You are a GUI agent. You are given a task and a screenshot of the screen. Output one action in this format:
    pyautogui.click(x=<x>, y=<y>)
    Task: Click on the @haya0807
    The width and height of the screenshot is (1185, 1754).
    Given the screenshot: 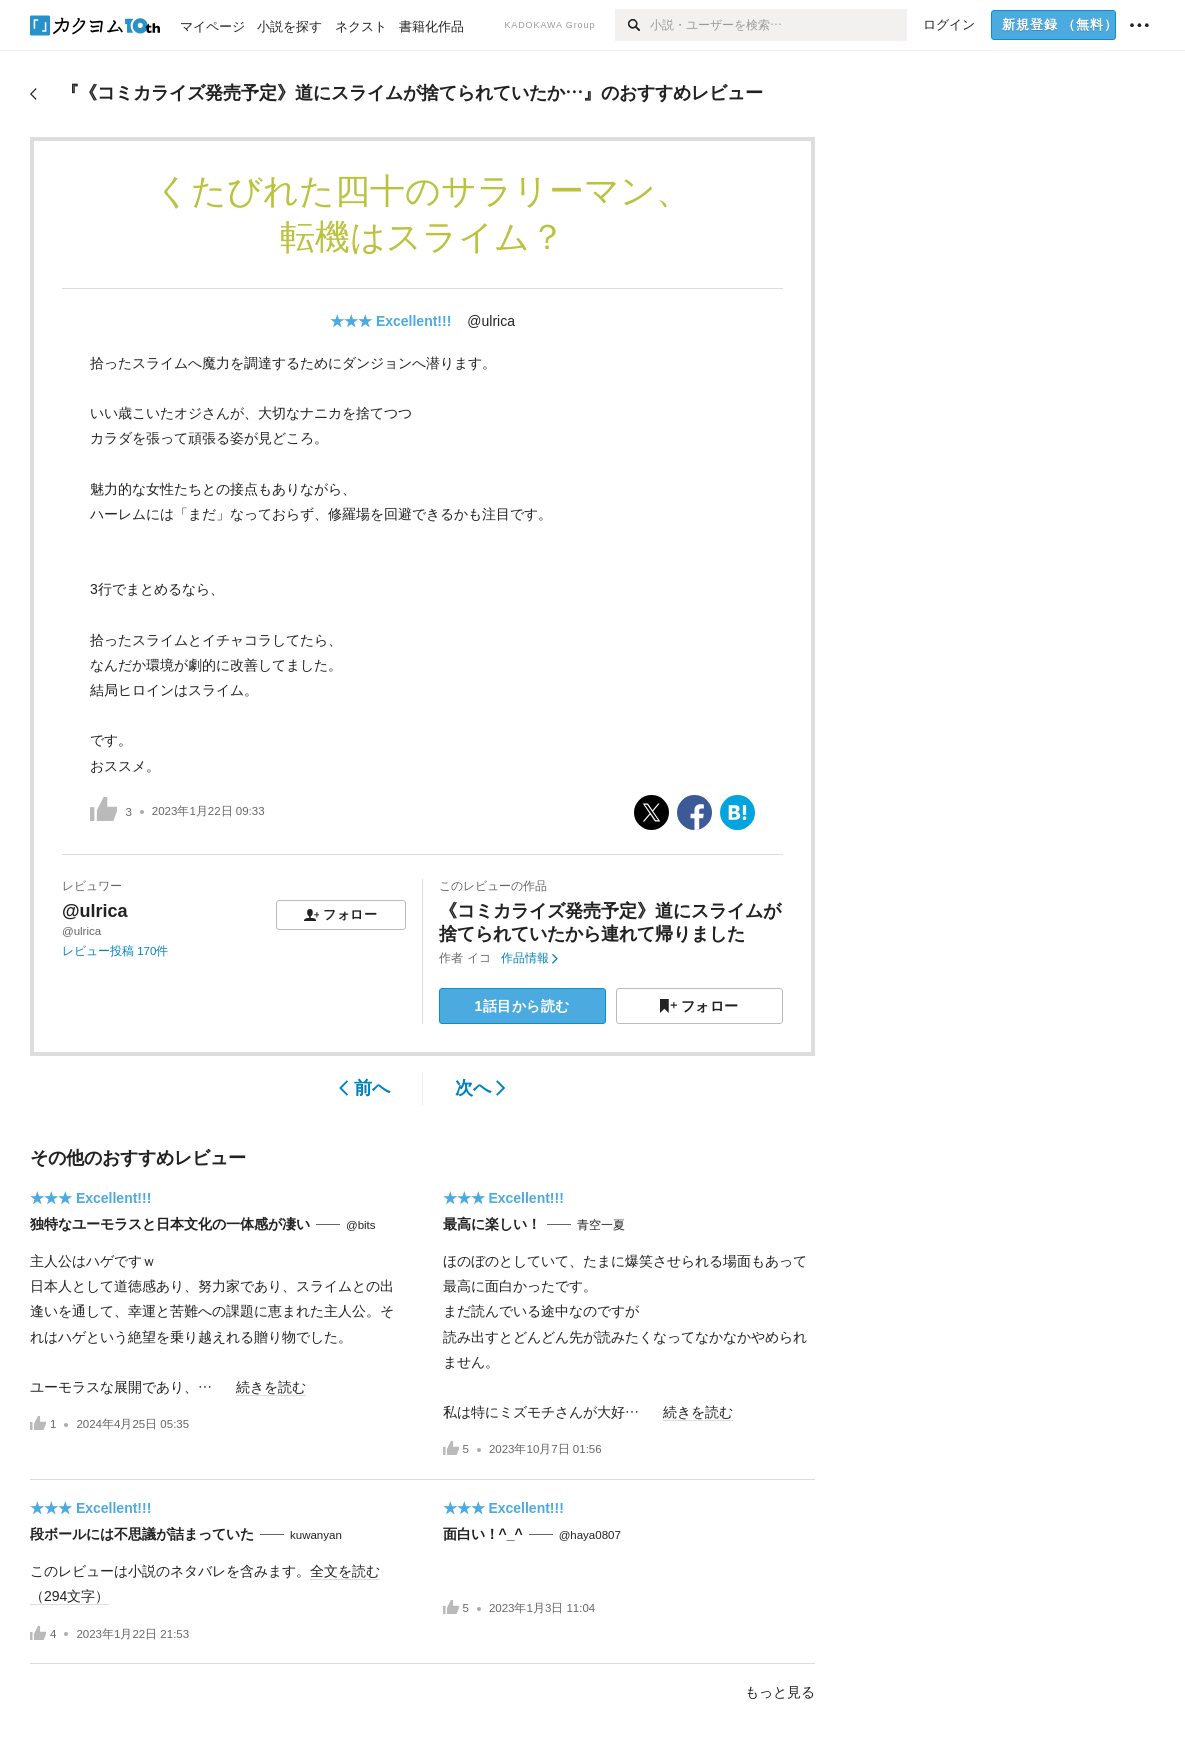 What is the action you would take?
    pyautogui.click(x=590, y=1535)
    